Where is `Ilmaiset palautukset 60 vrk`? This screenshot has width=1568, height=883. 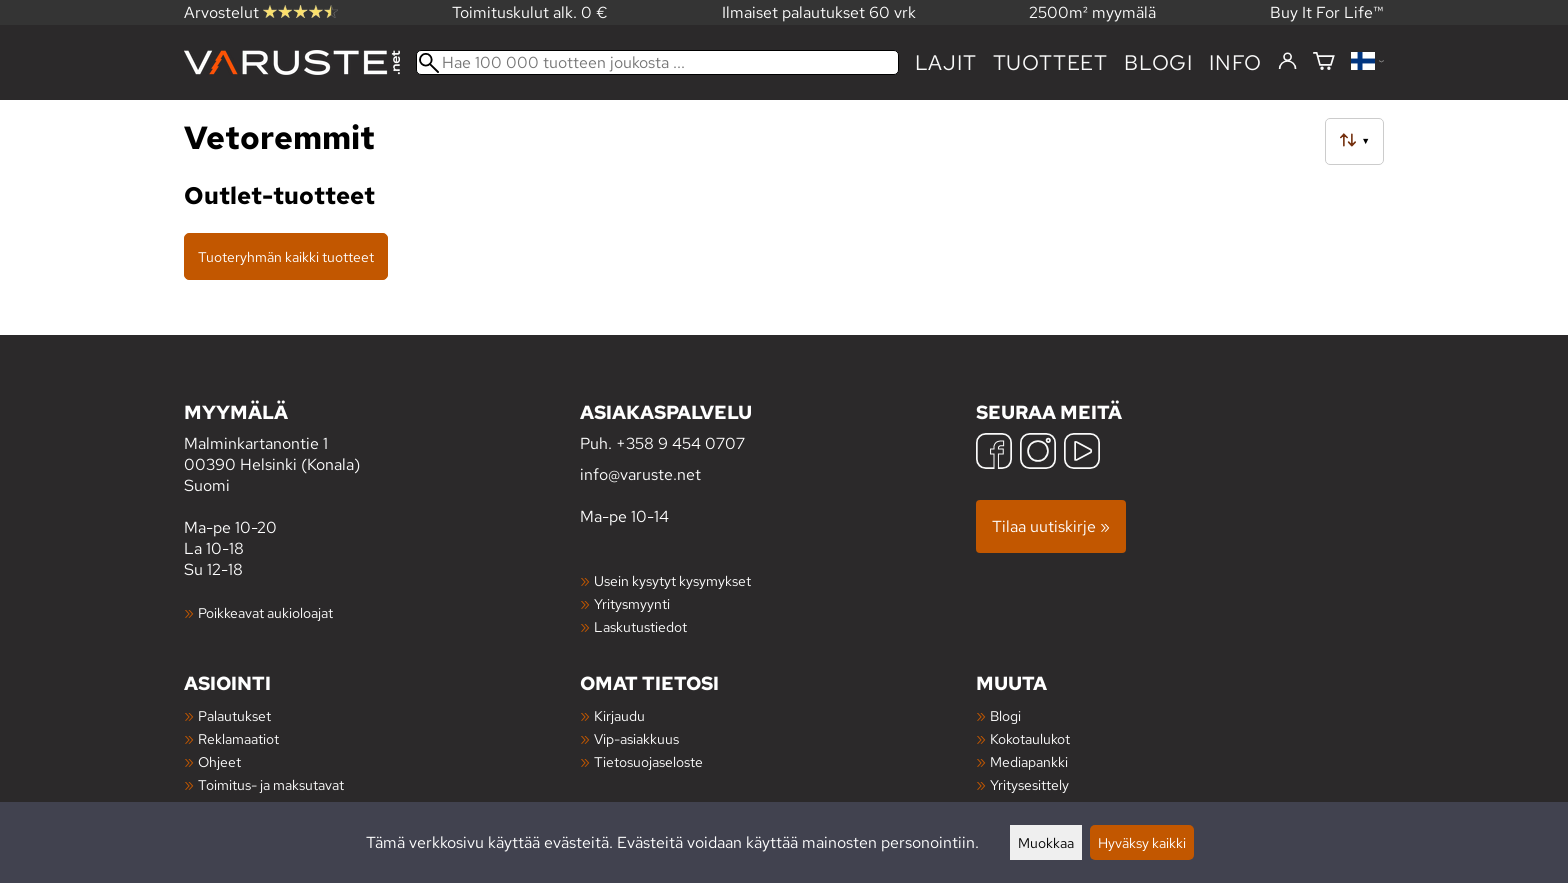
Ilmaiset palautukset 60 vrk is located at coordinates (819, 12).